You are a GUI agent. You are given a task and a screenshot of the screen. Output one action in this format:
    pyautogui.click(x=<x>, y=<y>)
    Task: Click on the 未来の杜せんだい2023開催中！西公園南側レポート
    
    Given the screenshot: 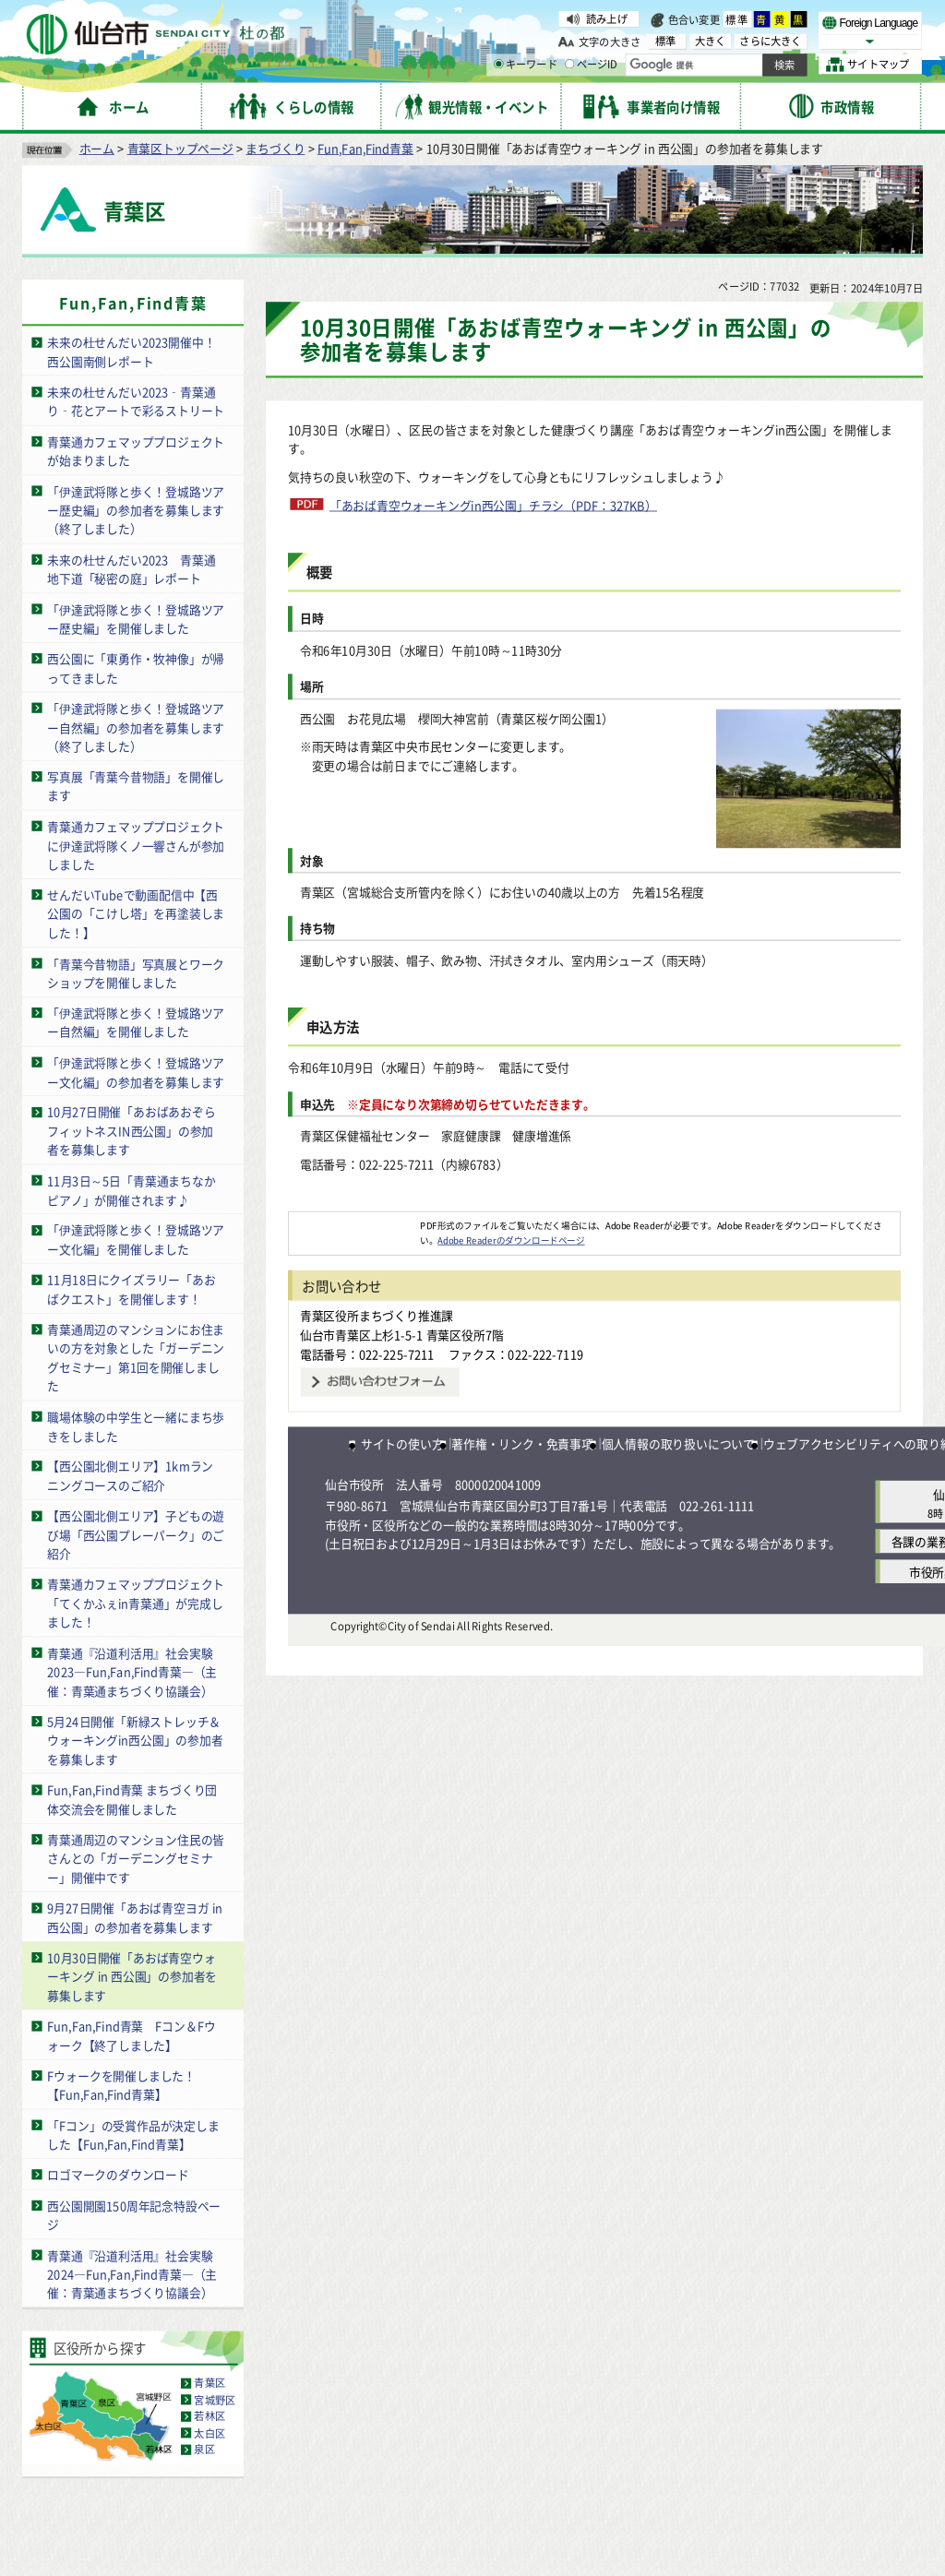 What is the action you would take?
    pyautogui.click(x=131, y=351)
    